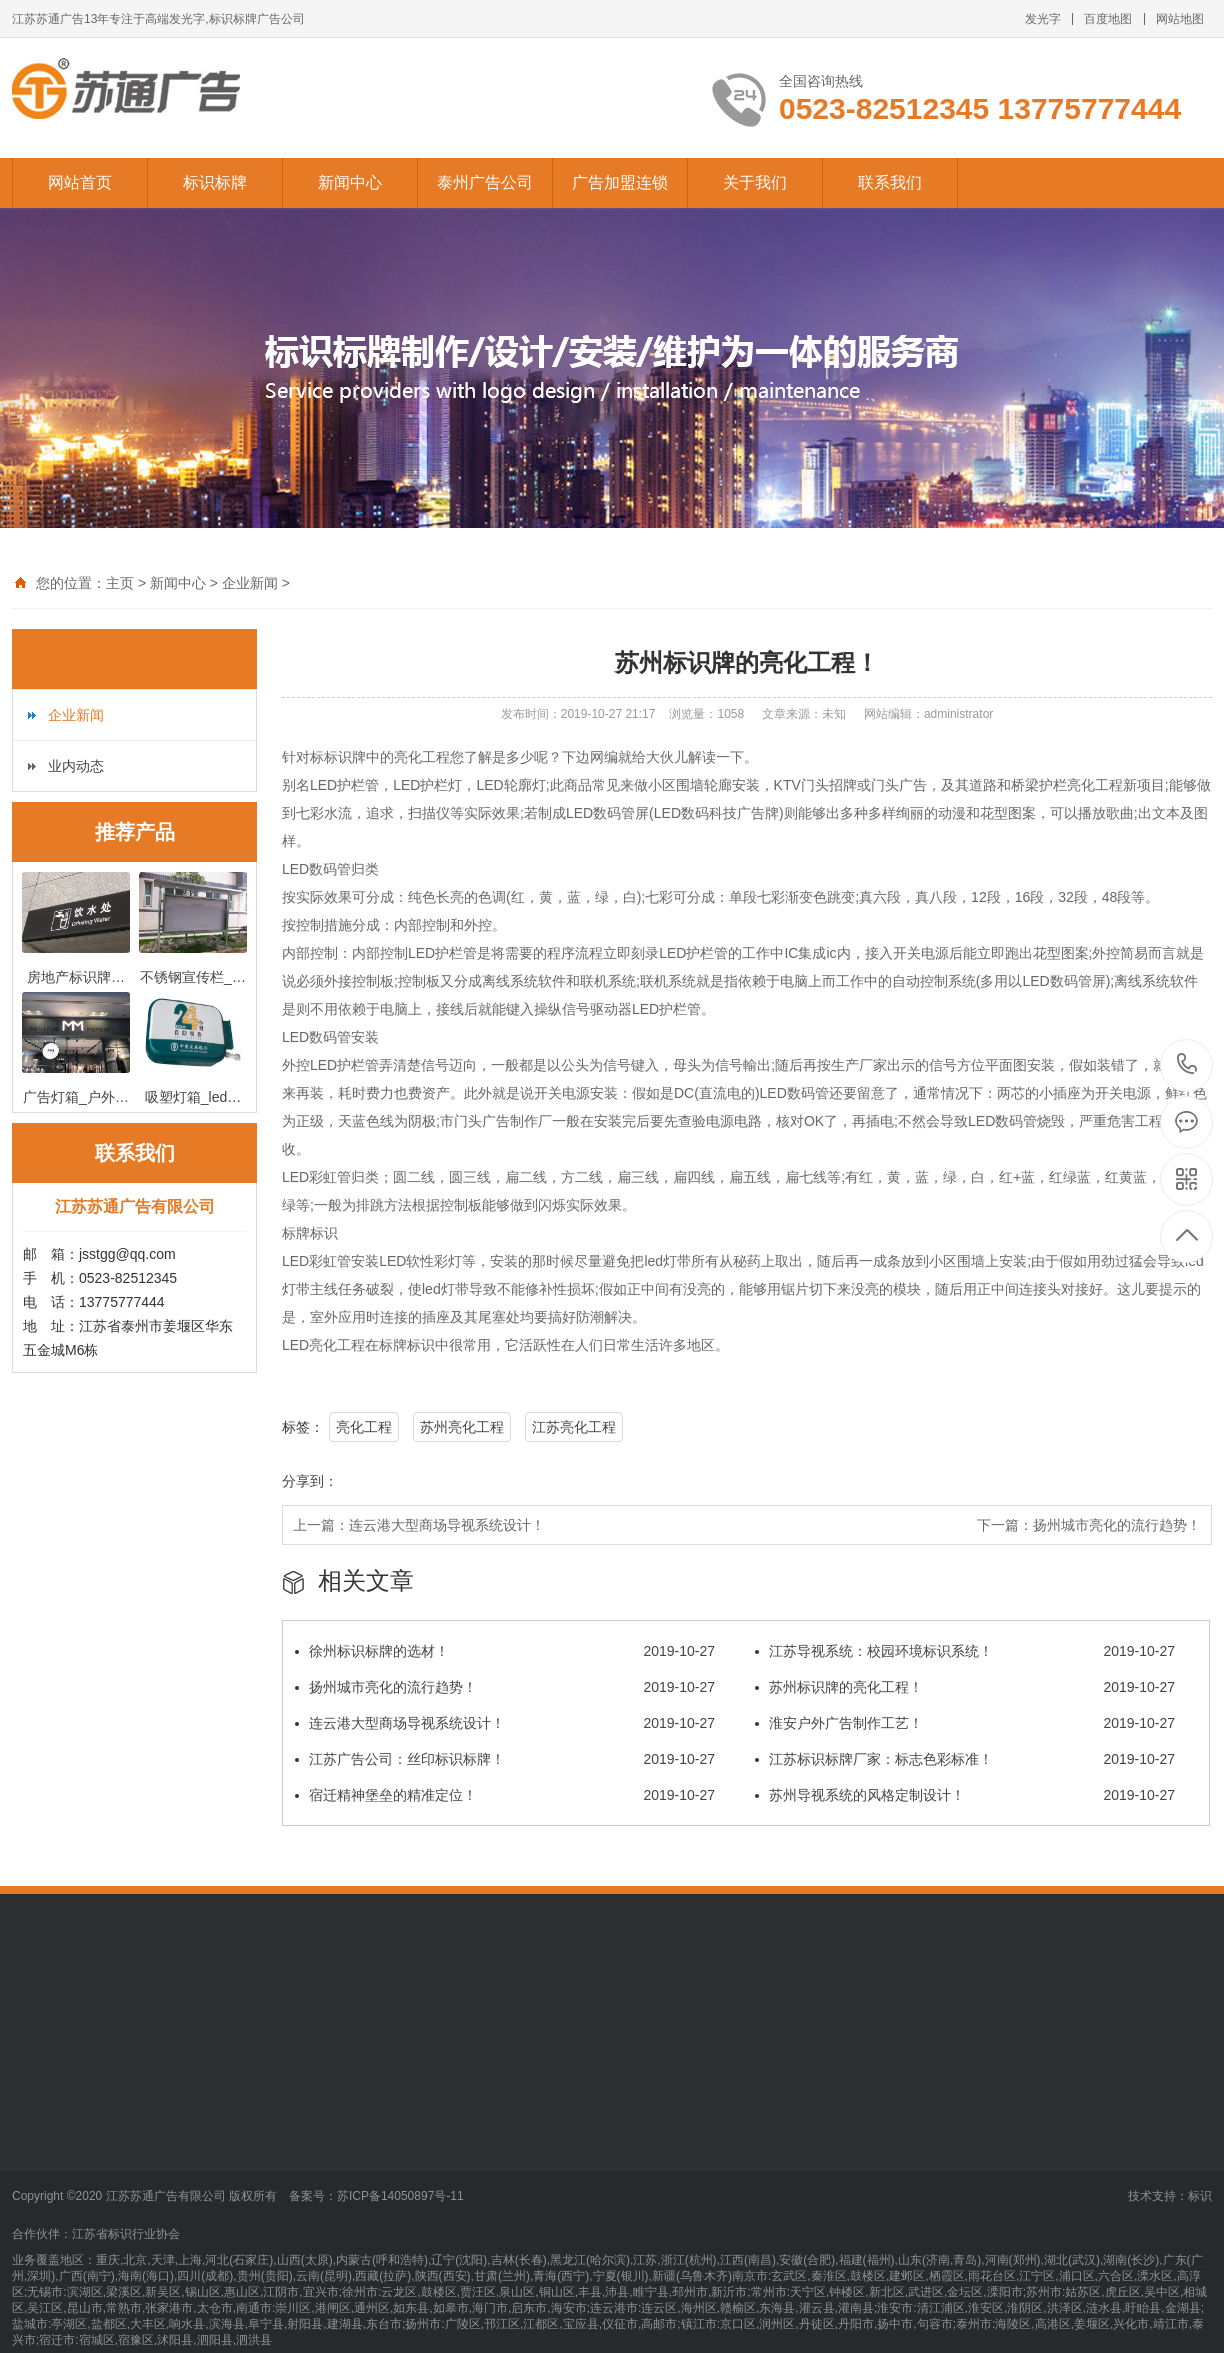 This screenshot has width=1224, height=2353. Describe the element at coordinates (574, 1427) in the screenshot. I see `江苏亮化工程` at that location.